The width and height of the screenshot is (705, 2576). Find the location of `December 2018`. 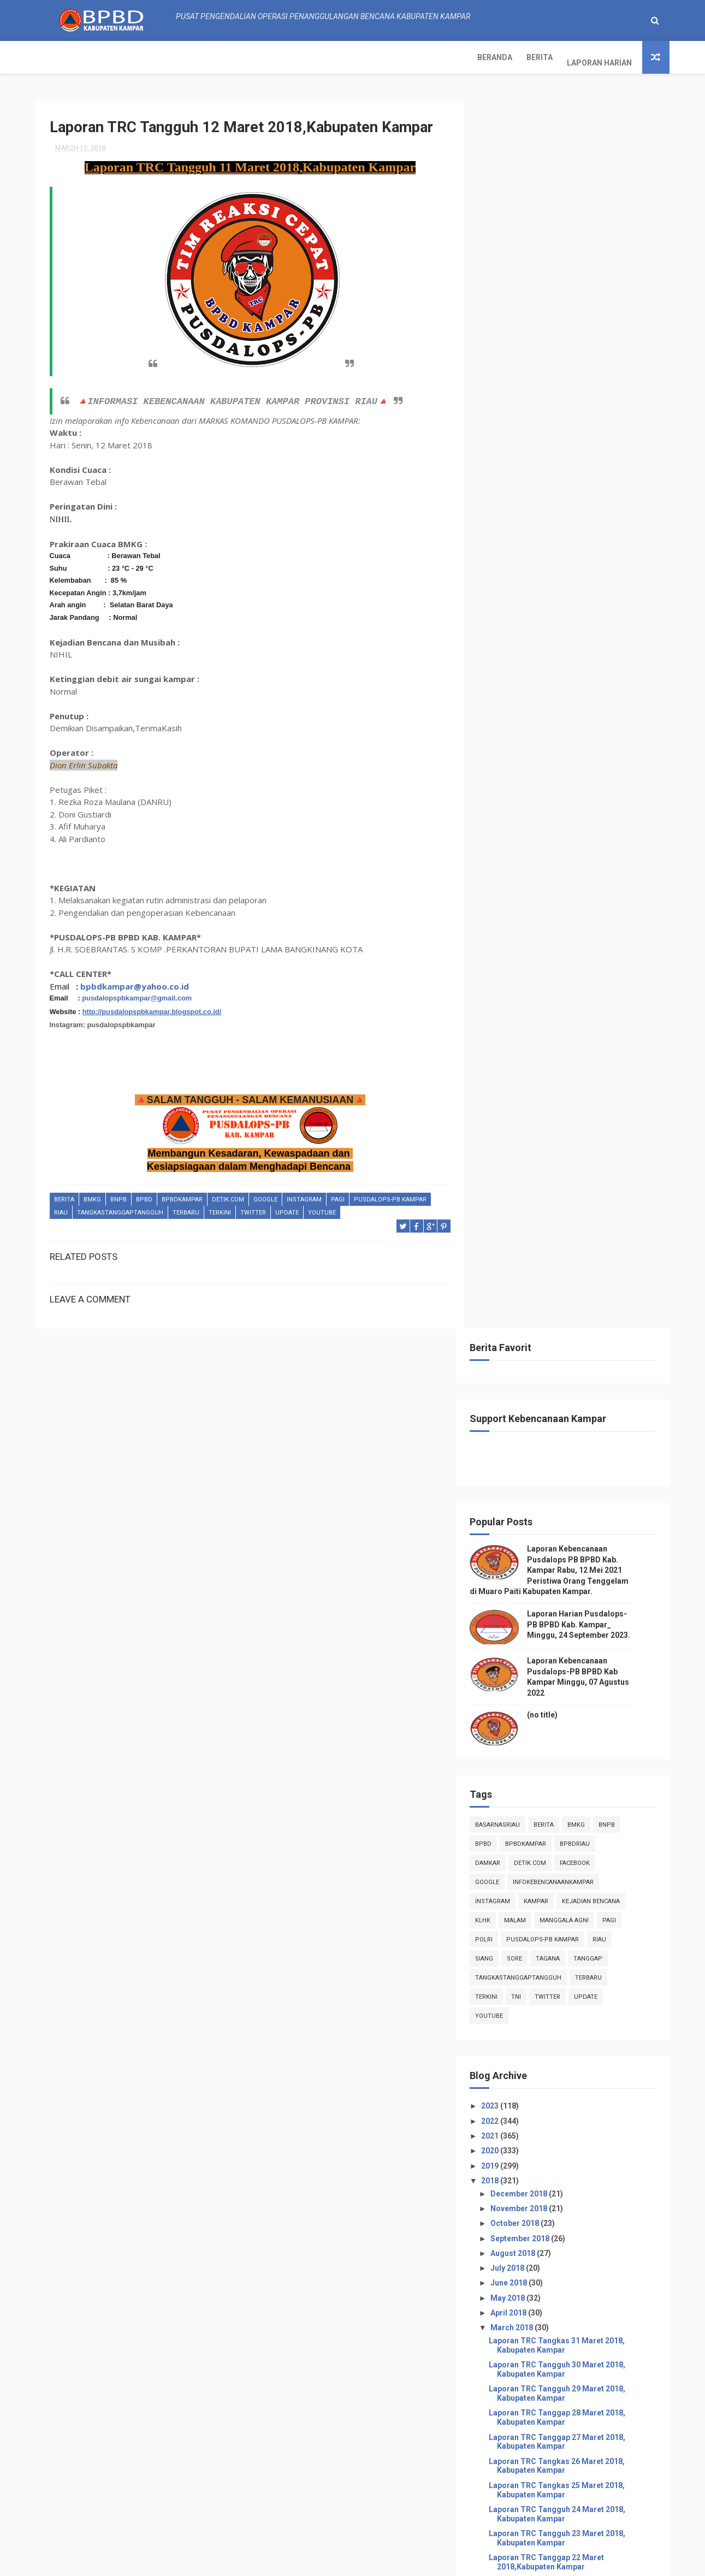

December 2018 is located at coordinates (536, 960).